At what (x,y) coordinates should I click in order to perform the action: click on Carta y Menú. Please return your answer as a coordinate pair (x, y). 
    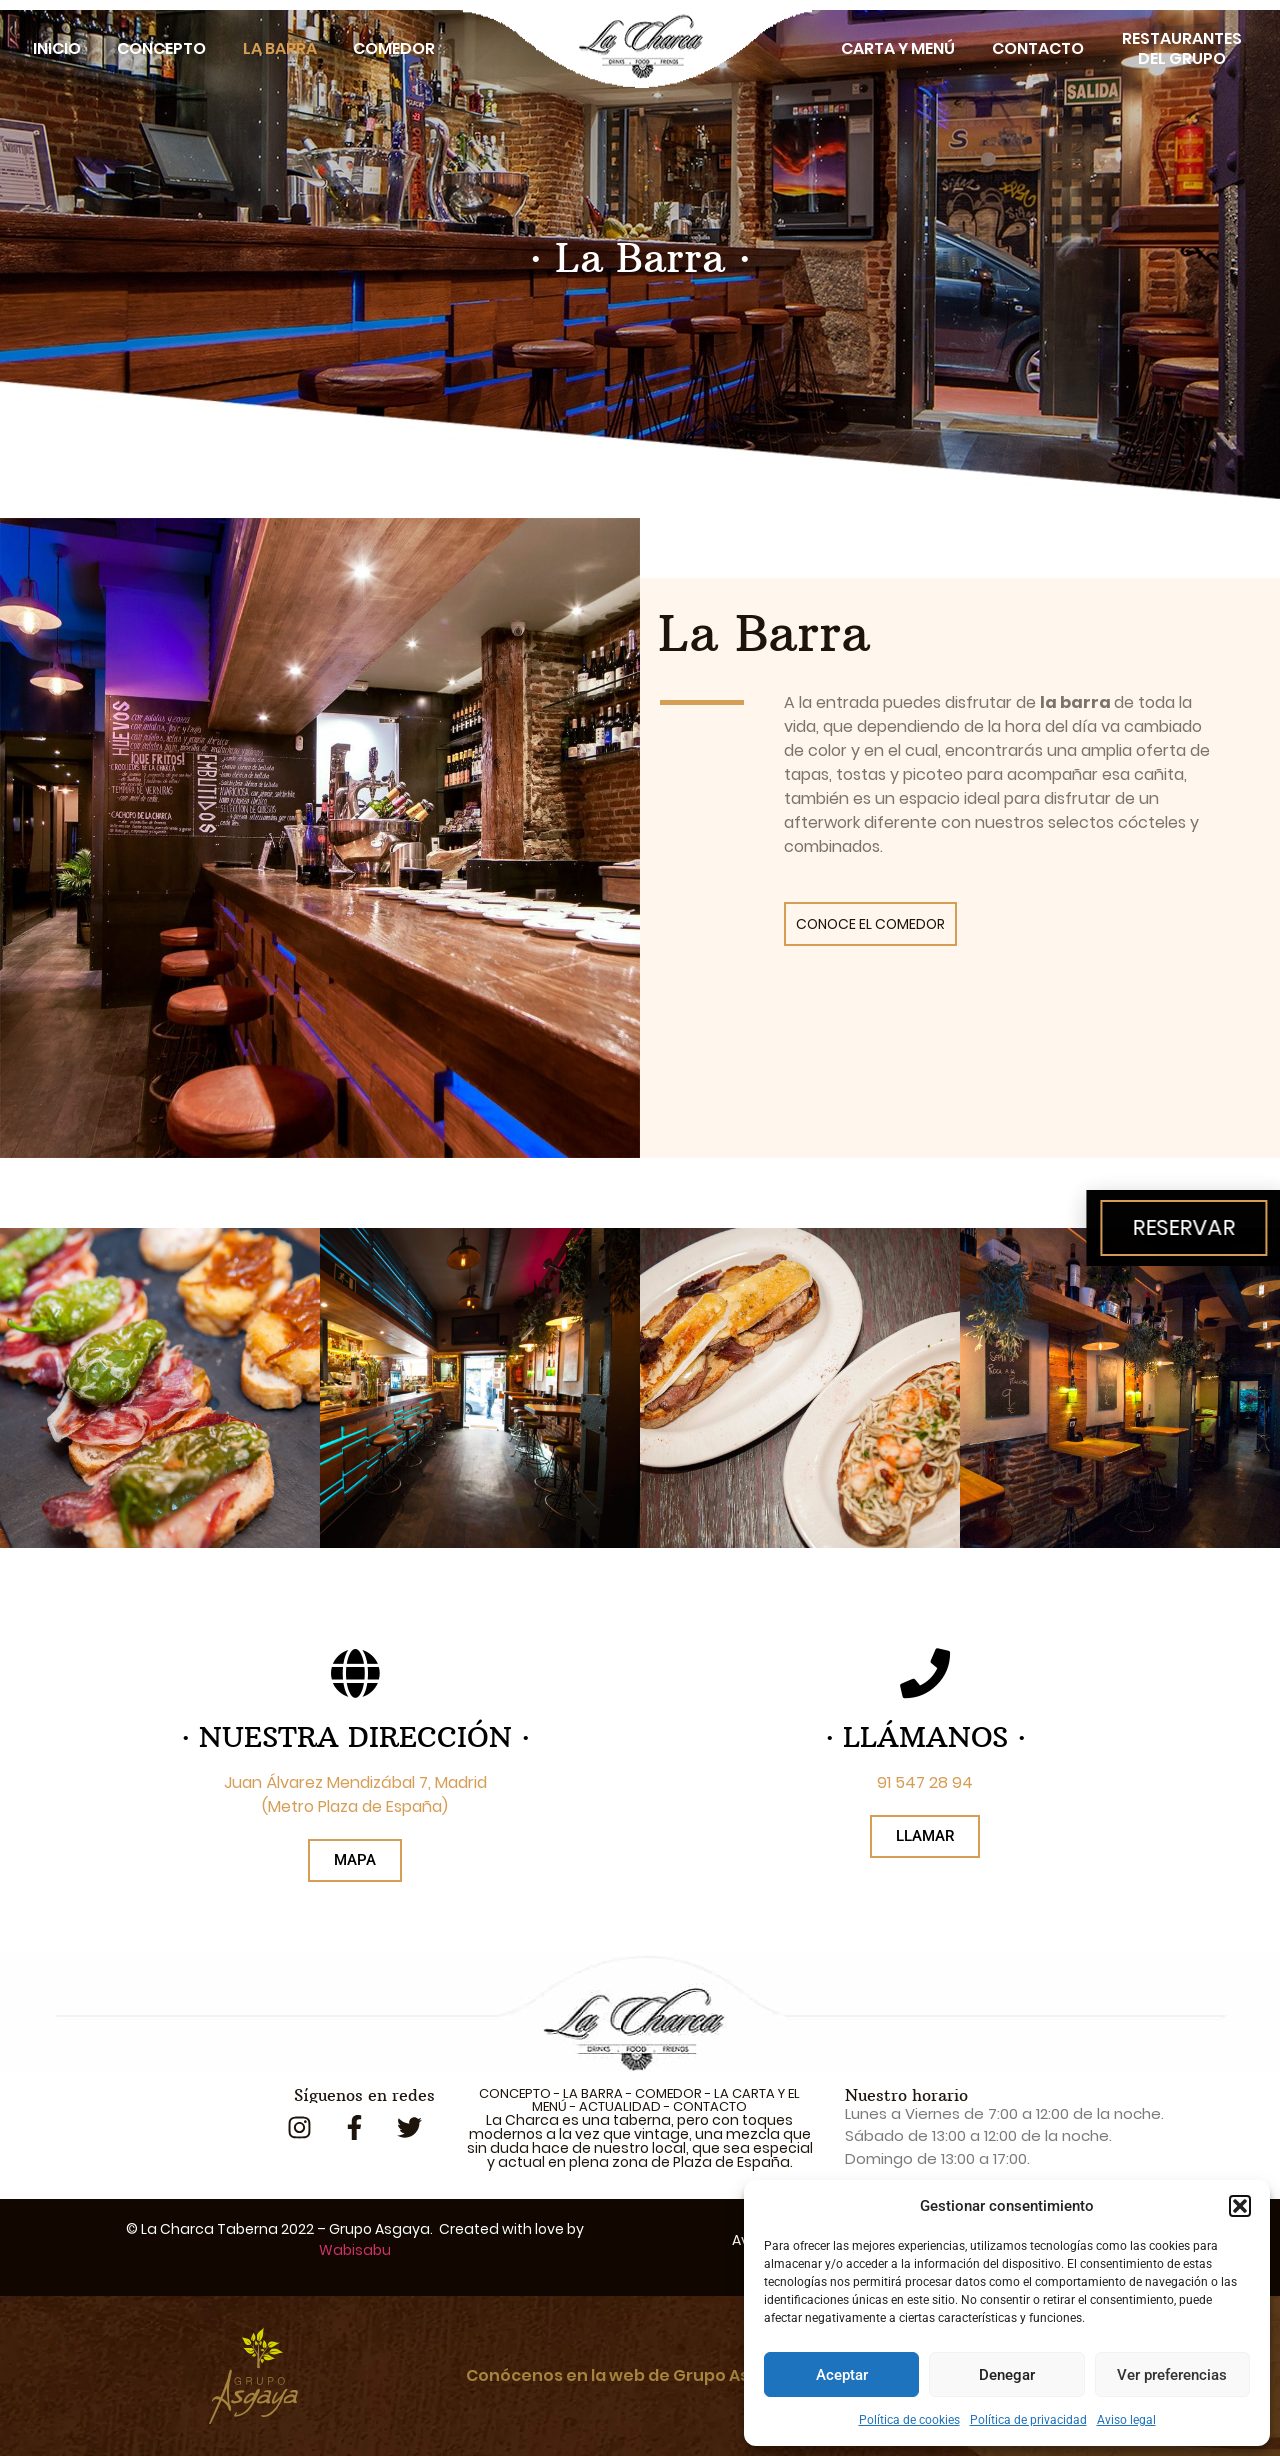
    Looking at the image, I should click on (898, 48).